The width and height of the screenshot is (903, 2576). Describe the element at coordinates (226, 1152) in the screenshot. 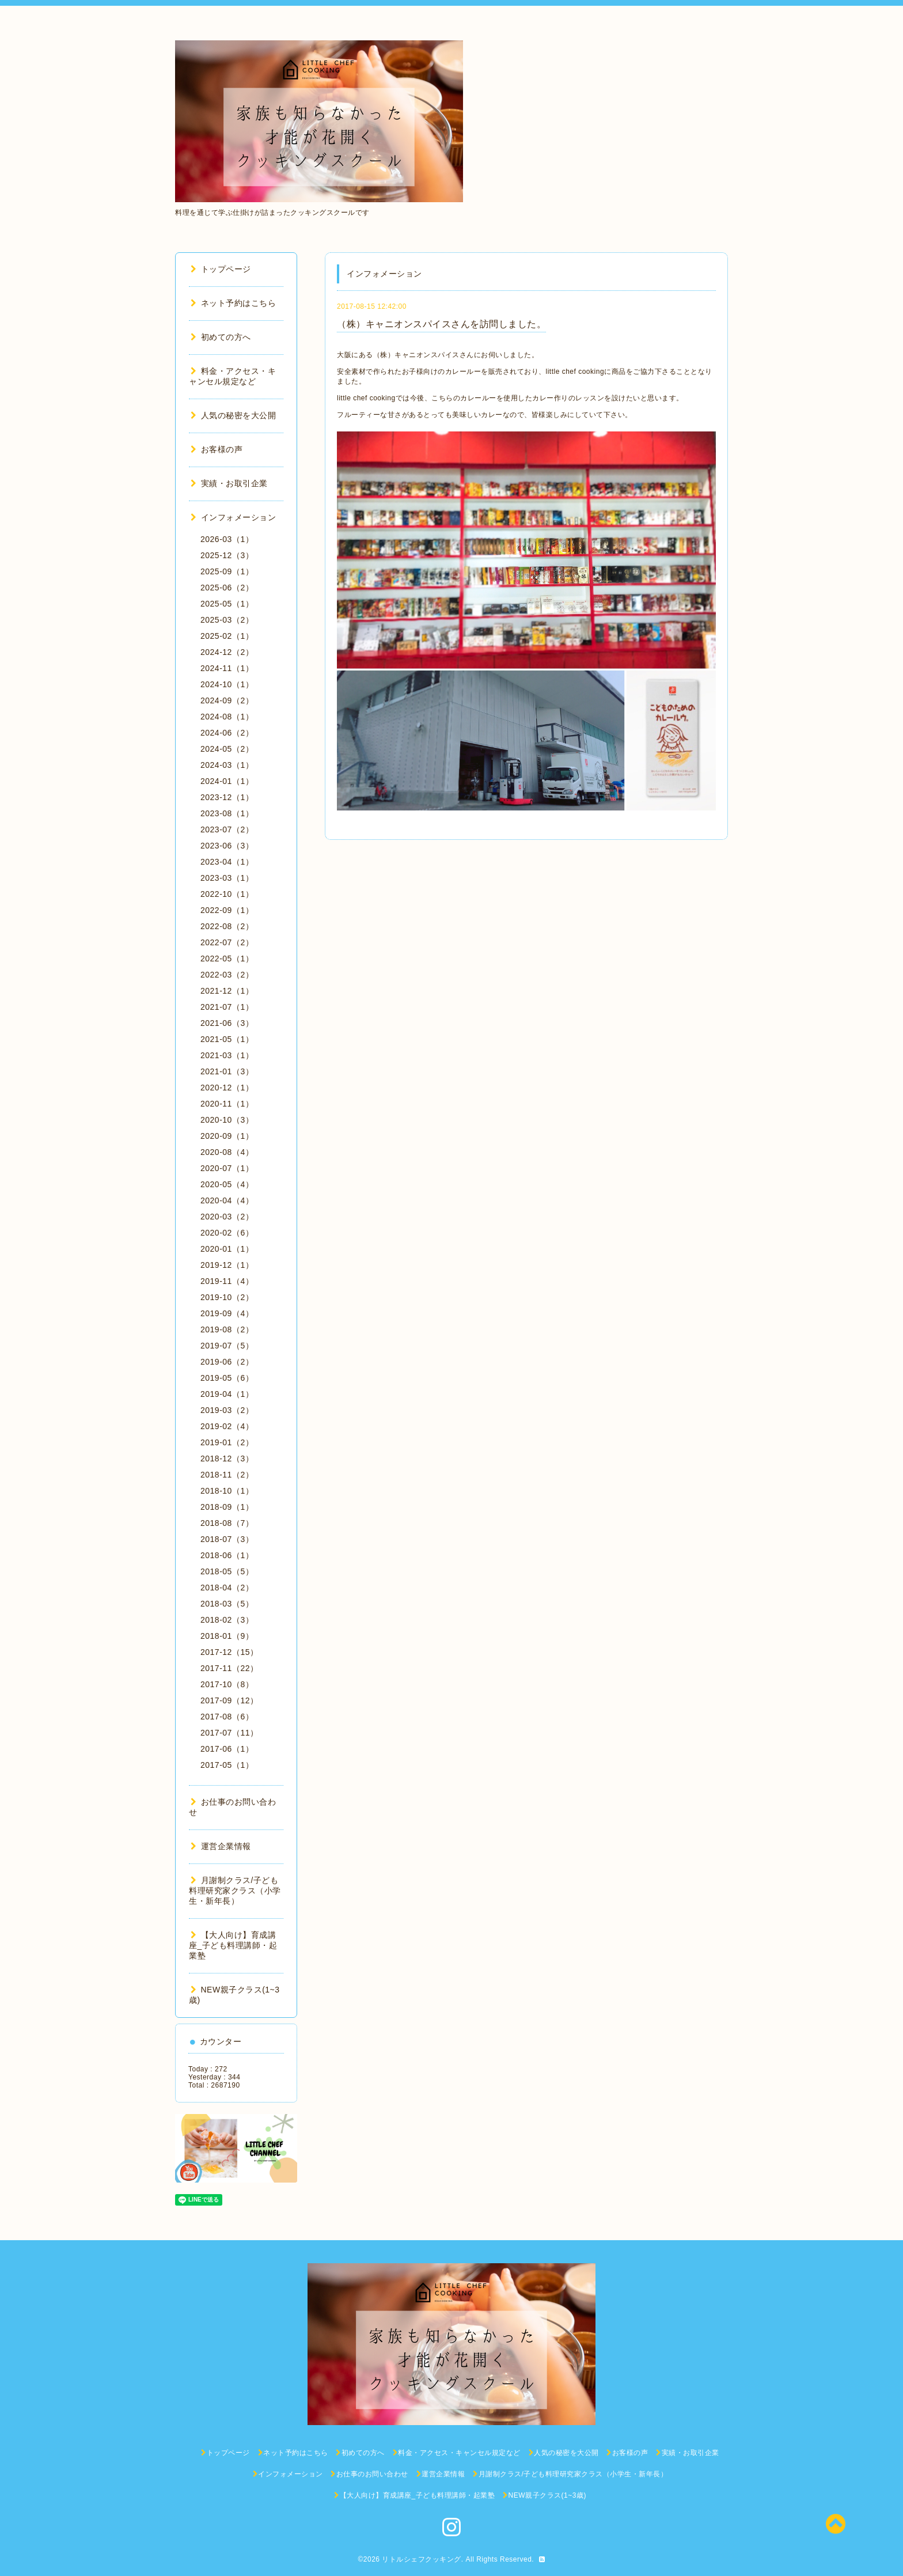

I see `2020-08（4）` at that location.